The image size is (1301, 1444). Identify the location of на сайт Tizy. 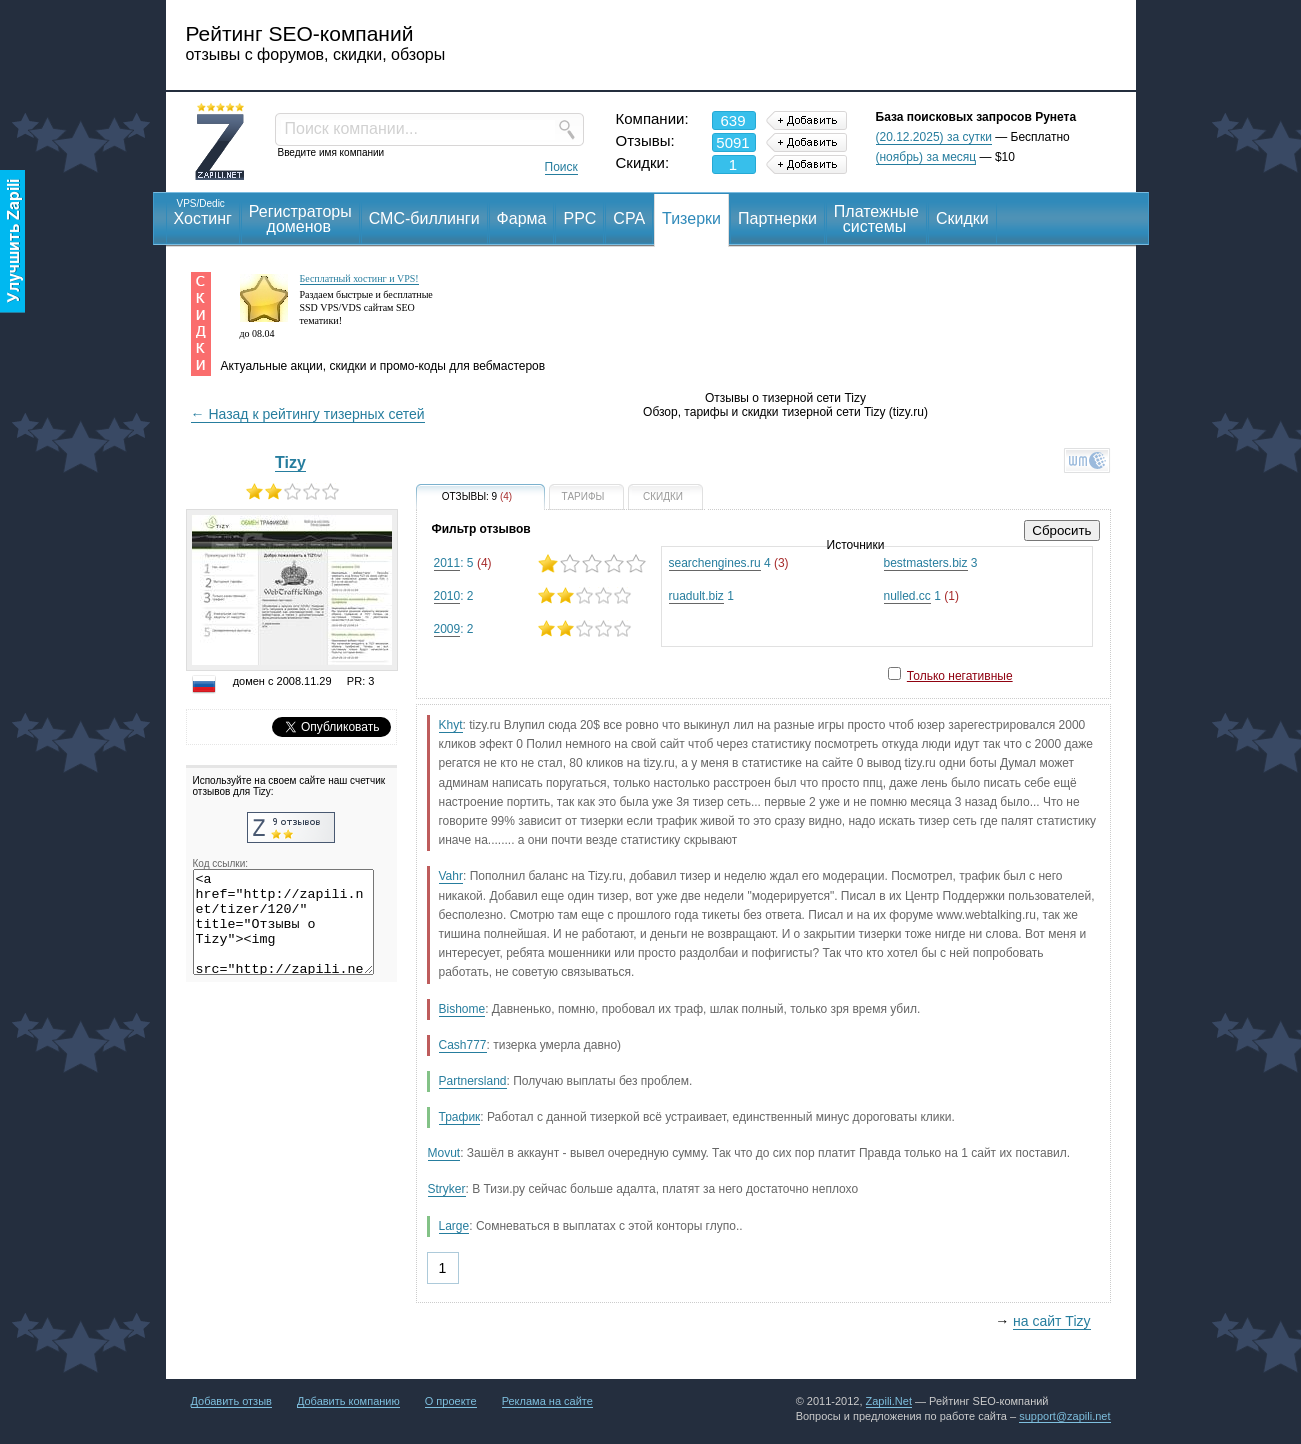
(1051, 1321).